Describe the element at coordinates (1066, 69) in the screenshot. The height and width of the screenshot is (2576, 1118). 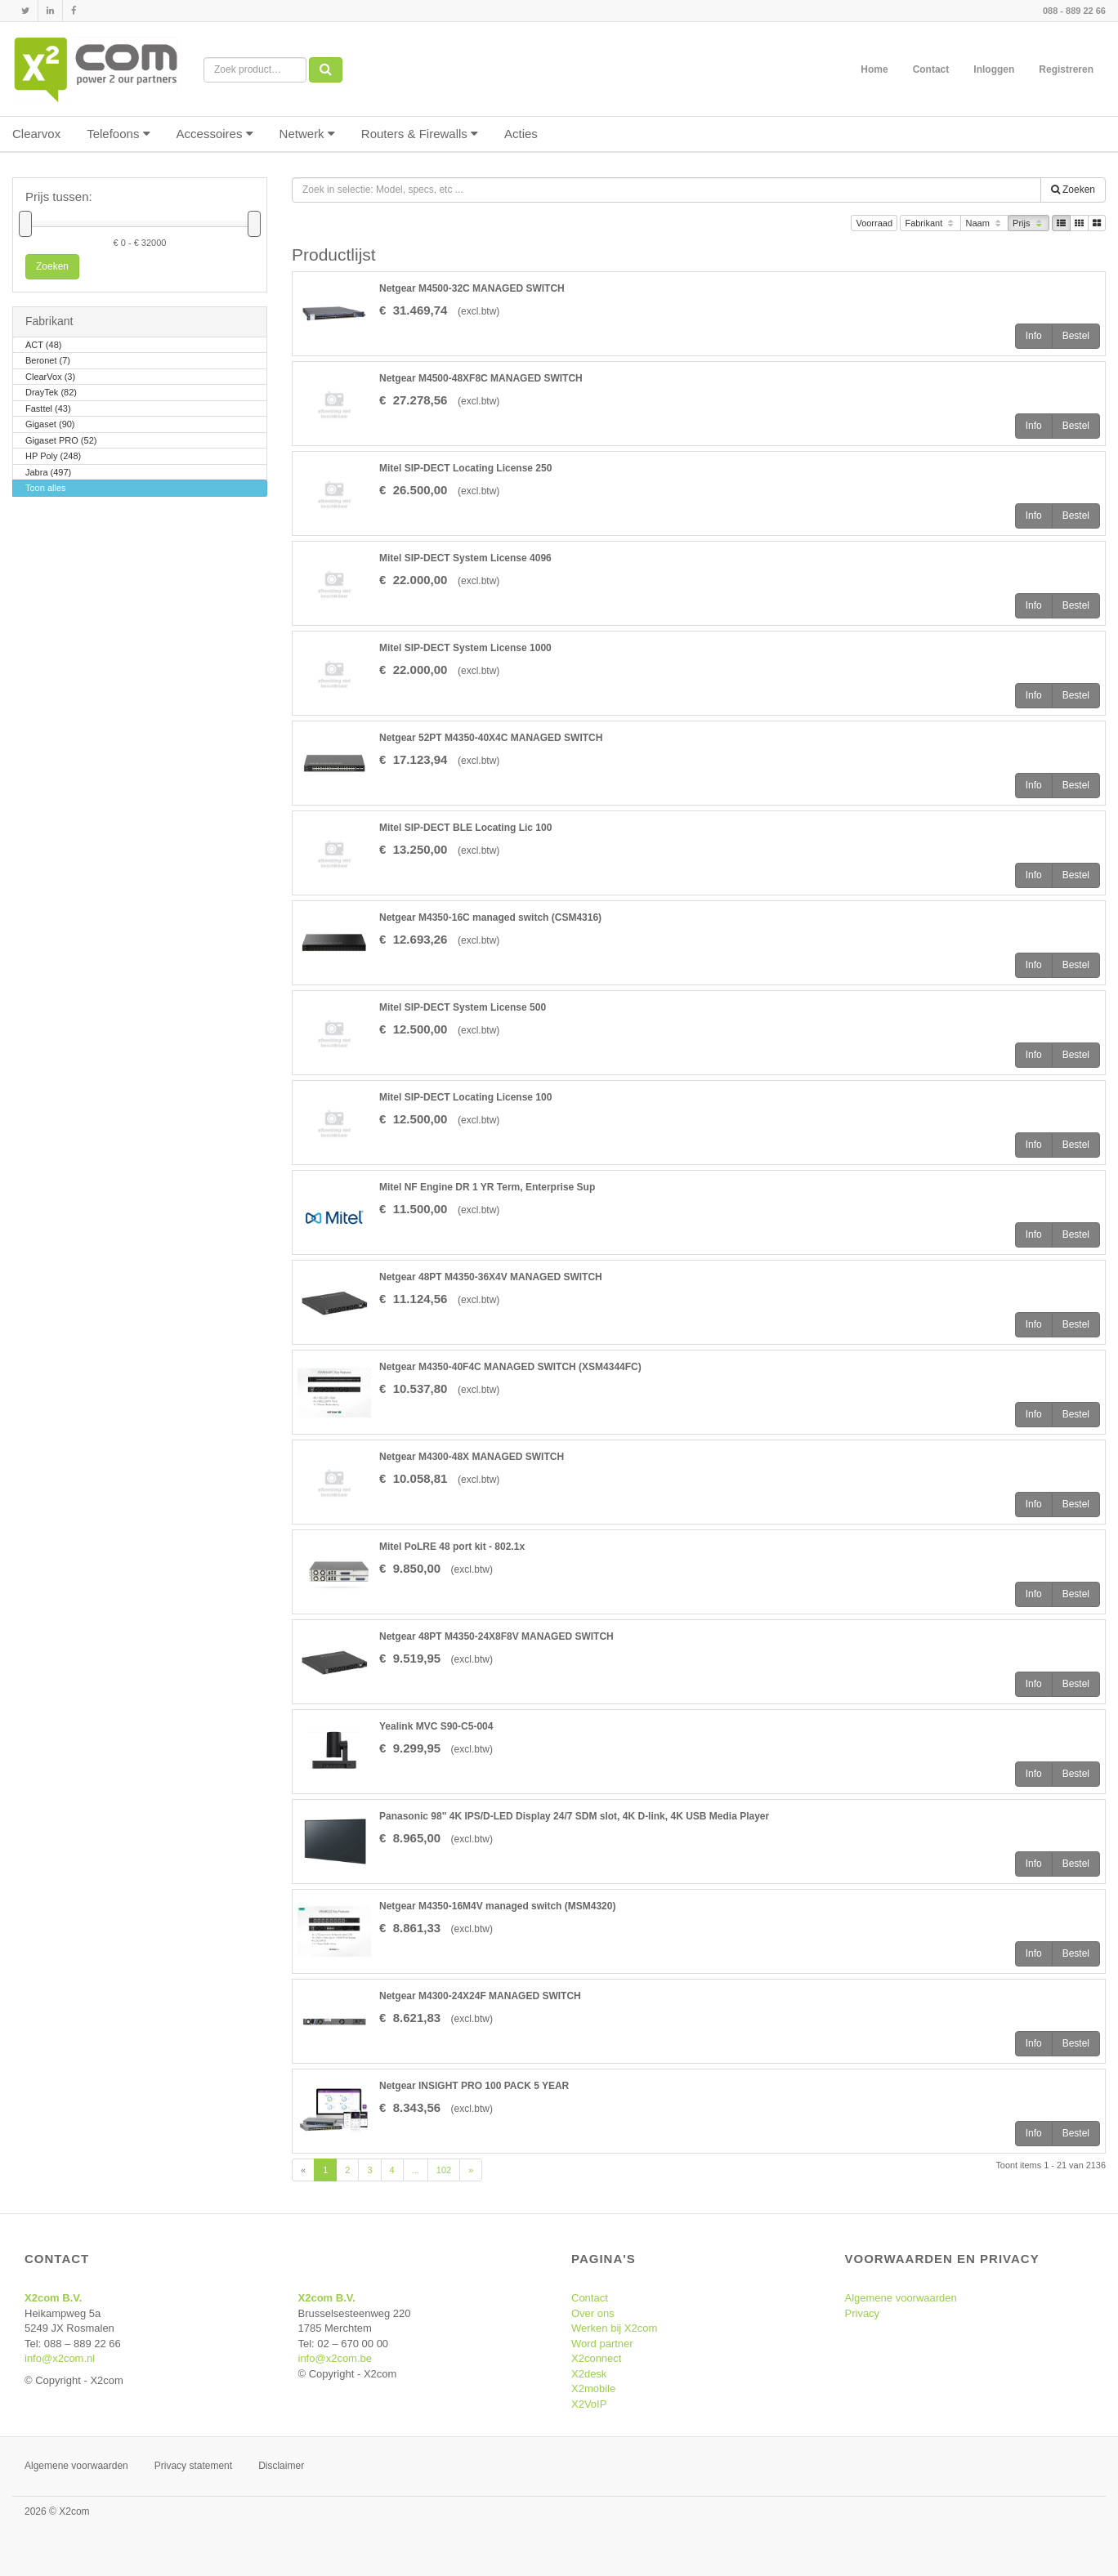
I see `Registreren` at that location.